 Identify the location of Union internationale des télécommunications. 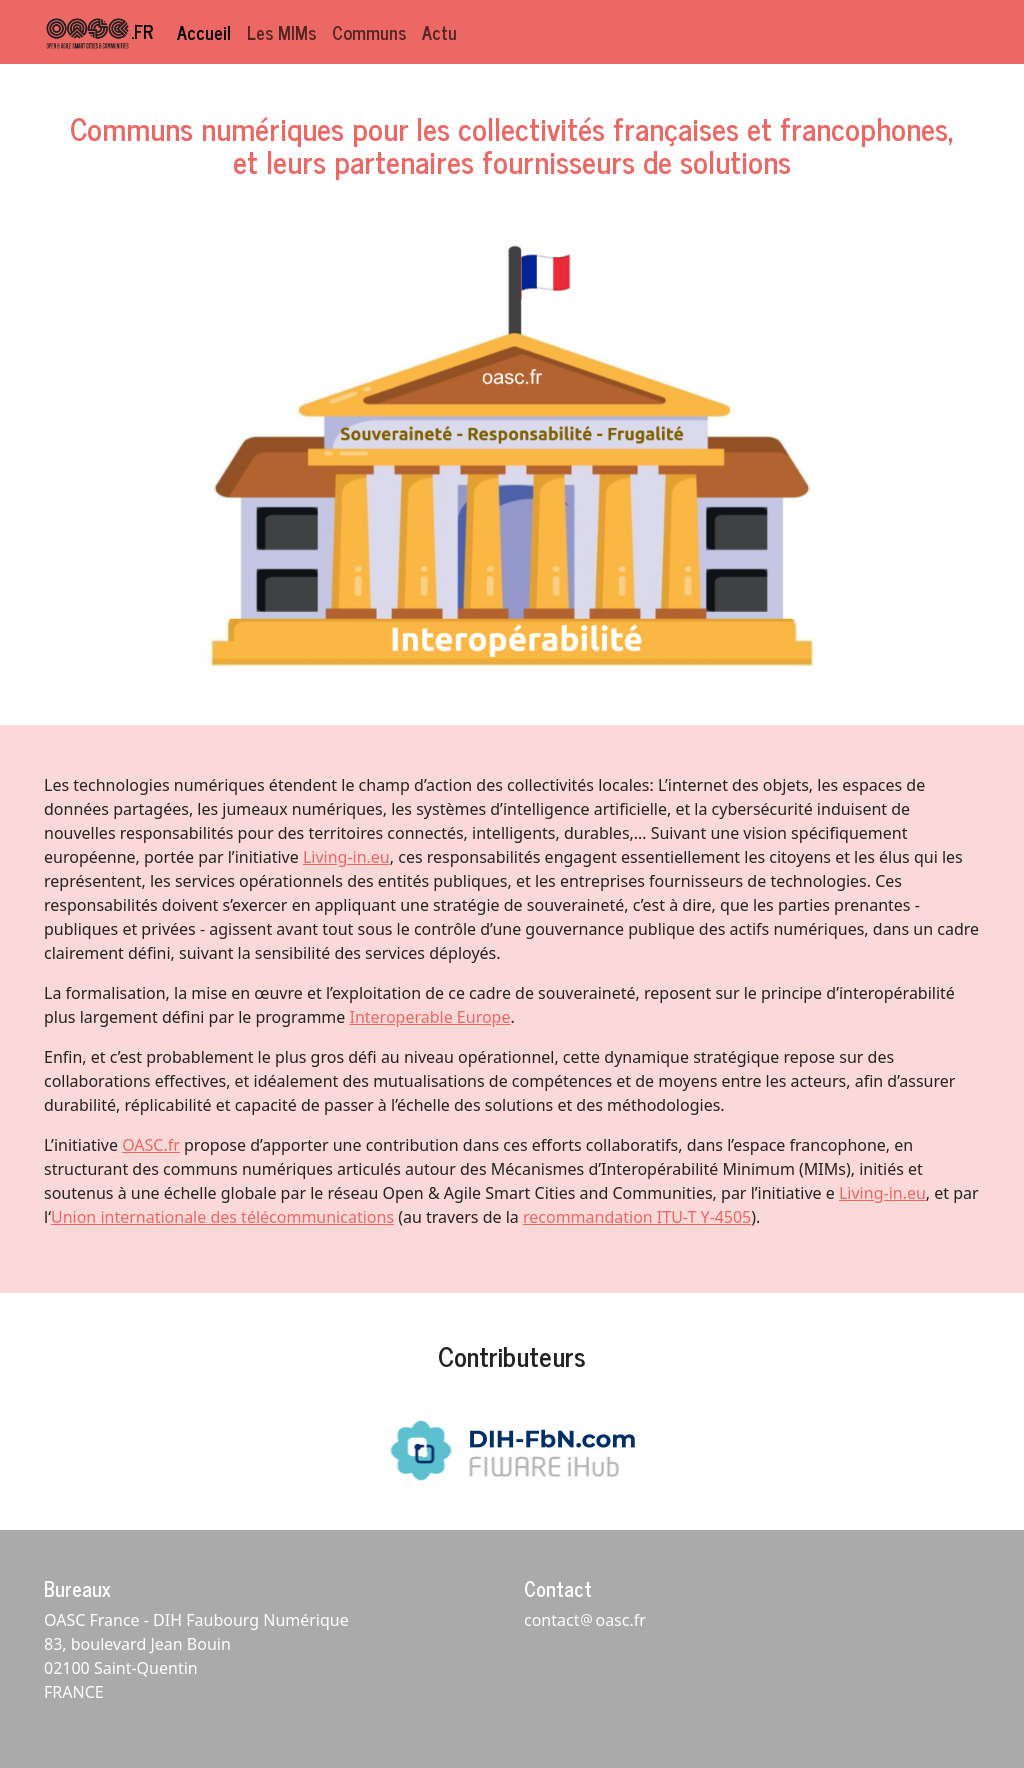
(222, 1217).